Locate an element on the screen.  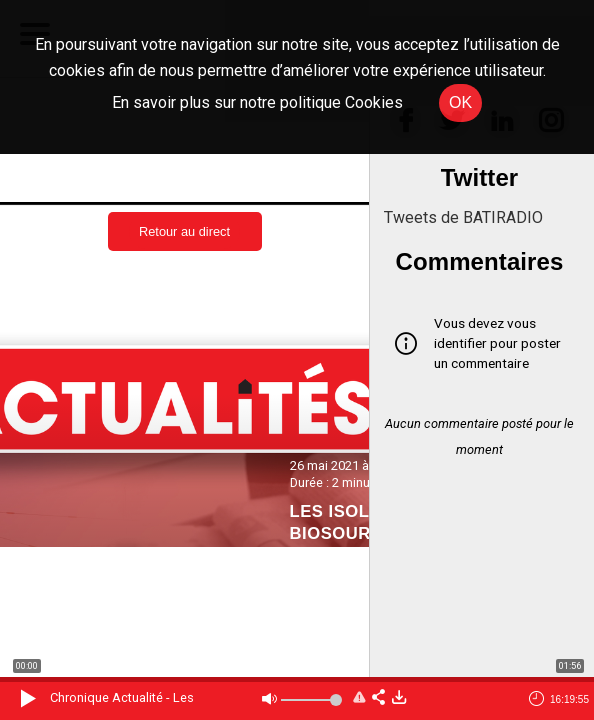
OK is located at coordinates (460, 102).